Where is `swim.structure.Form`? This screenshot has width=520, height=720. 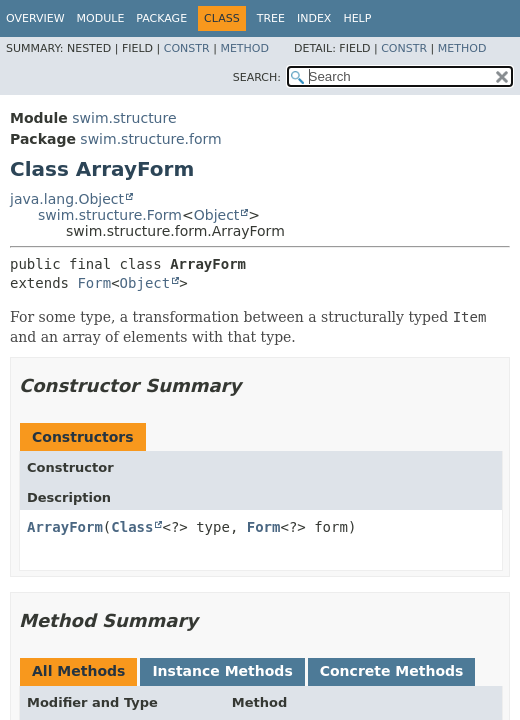 swim.structure.Form is located at coordinates (110, 215).